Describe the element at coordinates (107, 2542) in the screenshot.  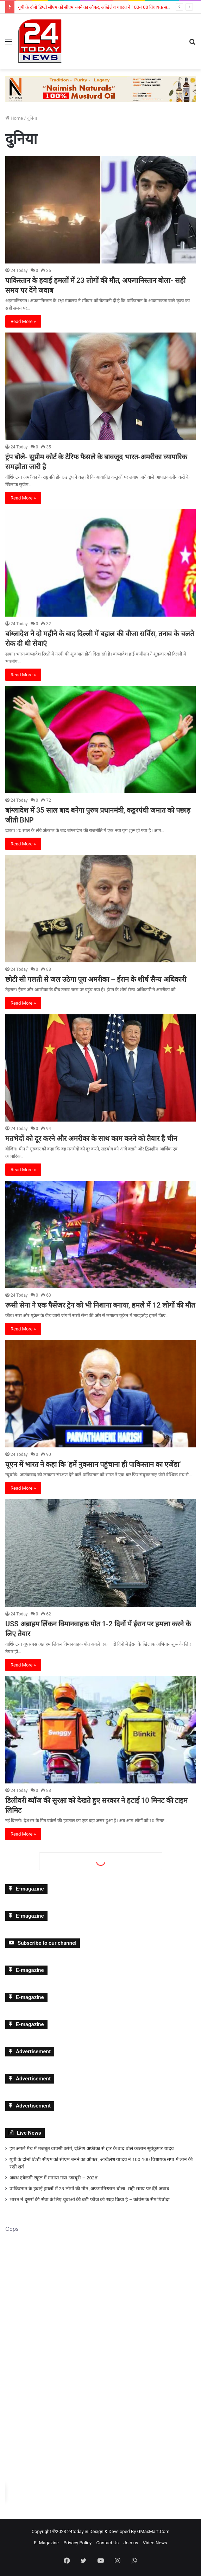
I see `Contact Us` at that location.